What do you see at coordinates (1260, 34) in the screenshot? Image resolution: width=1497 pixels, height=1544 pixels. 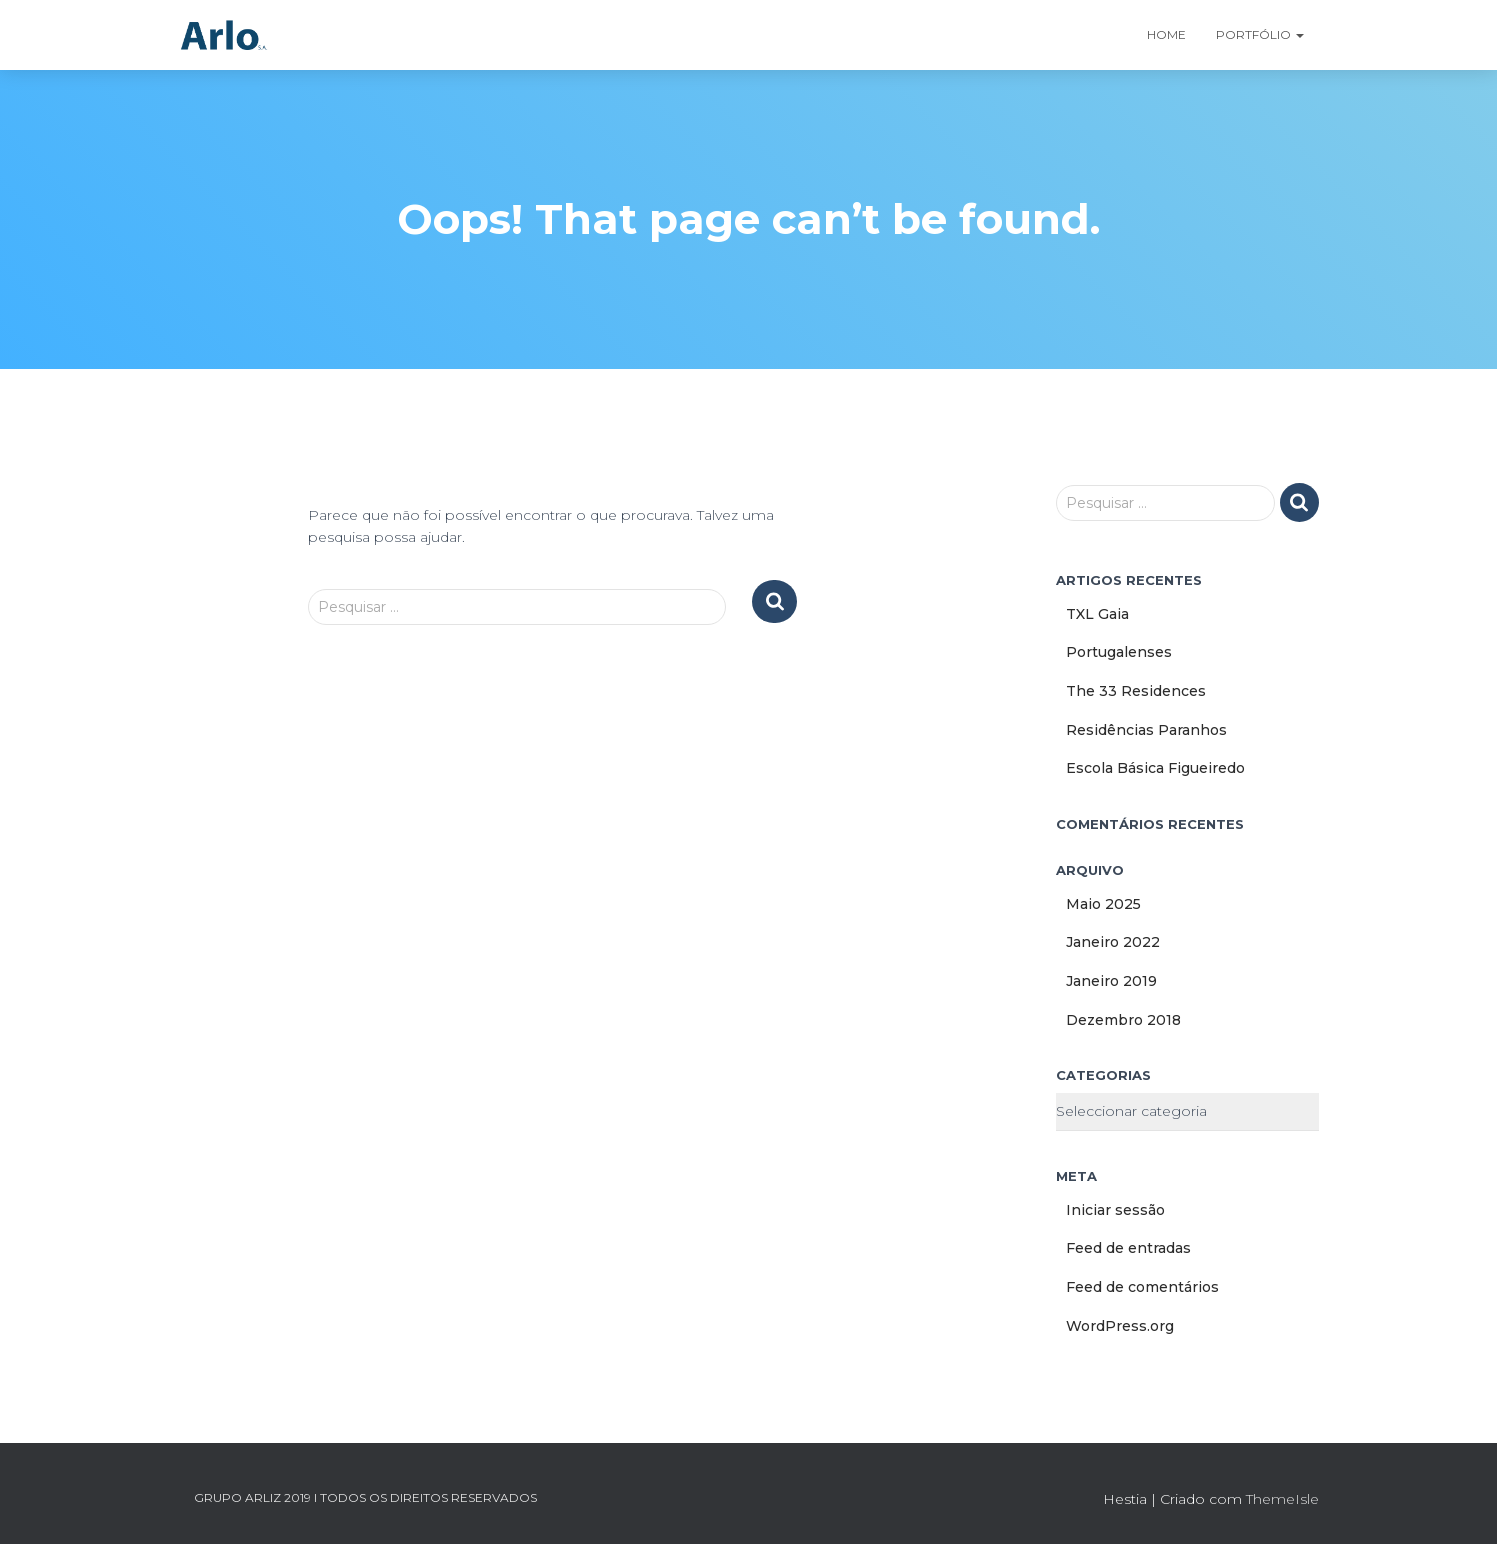 I see `Portfólio` at bounding box center [1260, 34].